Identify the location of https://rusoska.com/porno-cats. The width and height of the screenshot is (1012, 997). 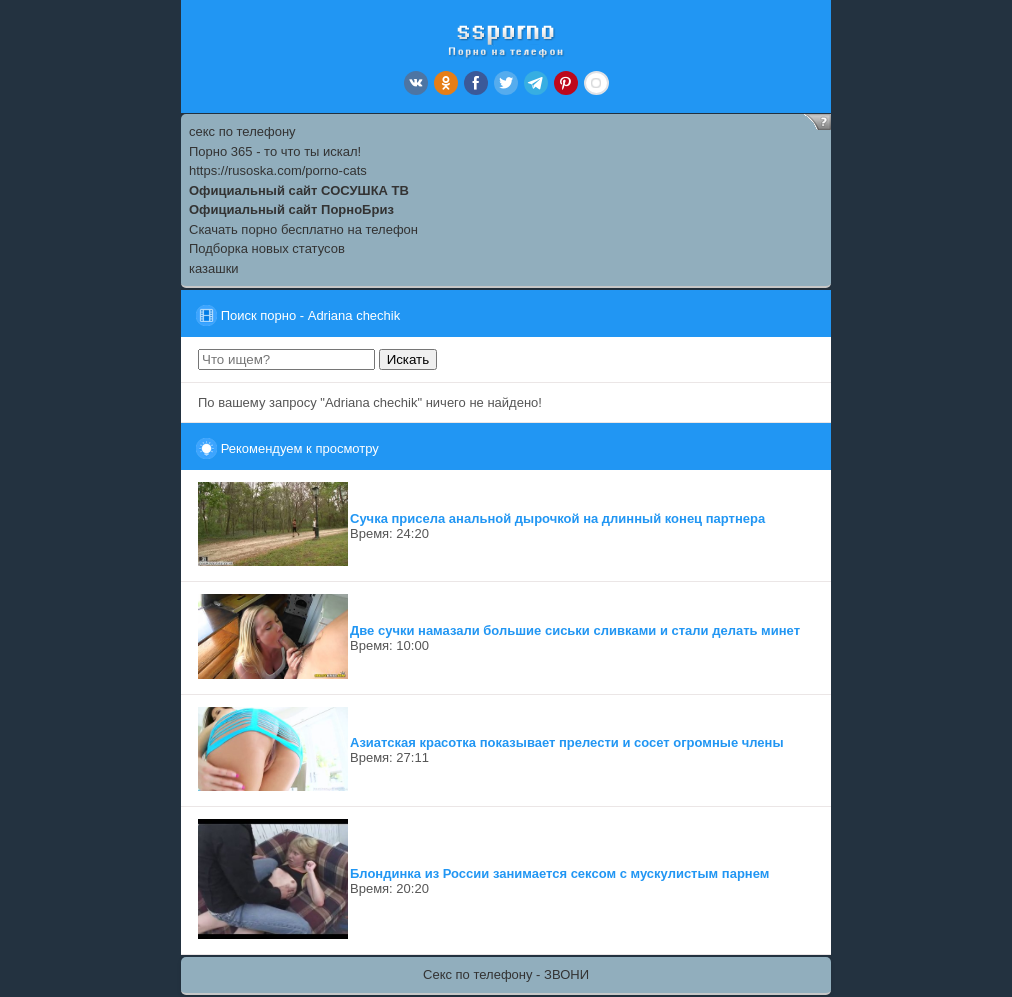
(278, 170).